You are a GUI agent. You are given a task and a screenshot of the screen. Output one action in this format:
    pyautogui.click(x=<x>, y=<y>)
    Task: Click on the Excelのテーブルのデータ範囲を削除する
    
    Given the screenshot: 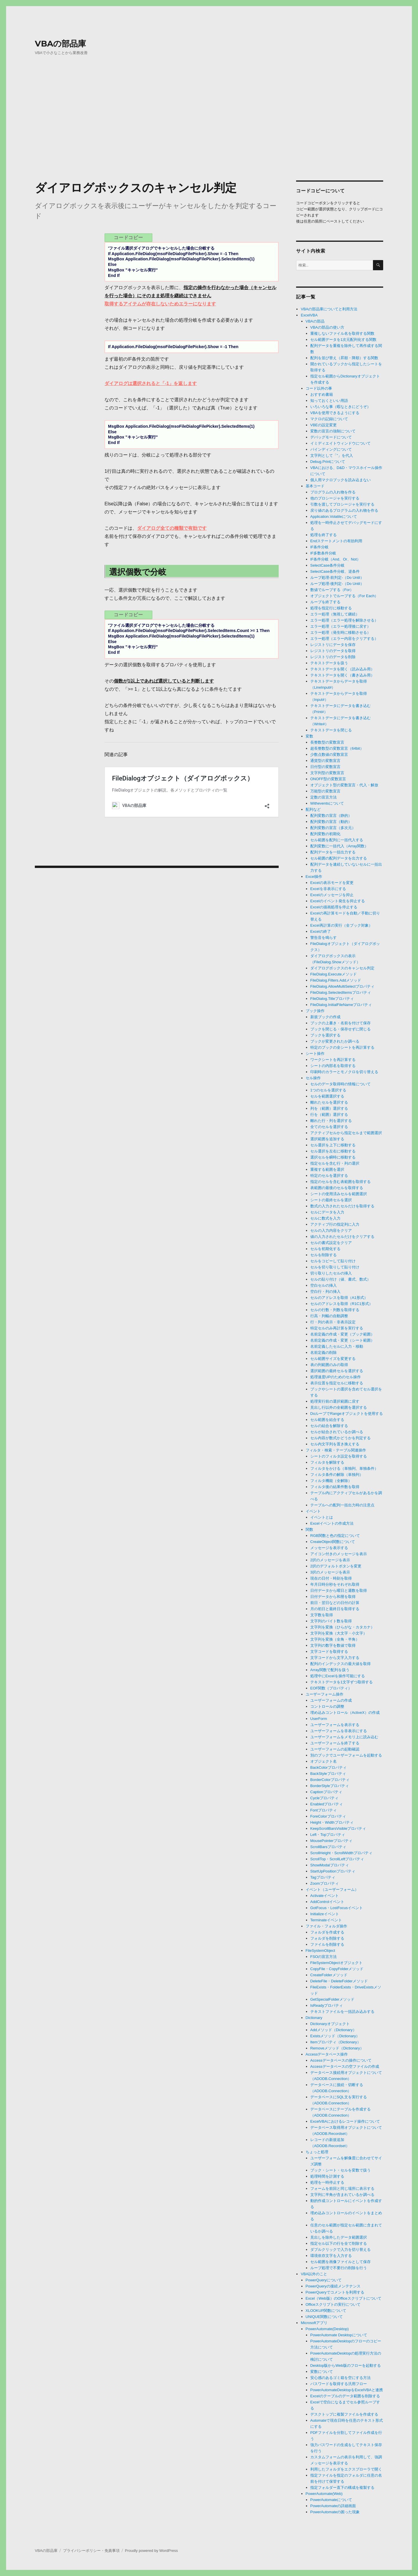 What is the action you would take?
    pyautogui.click(x=345, y=2396)
    